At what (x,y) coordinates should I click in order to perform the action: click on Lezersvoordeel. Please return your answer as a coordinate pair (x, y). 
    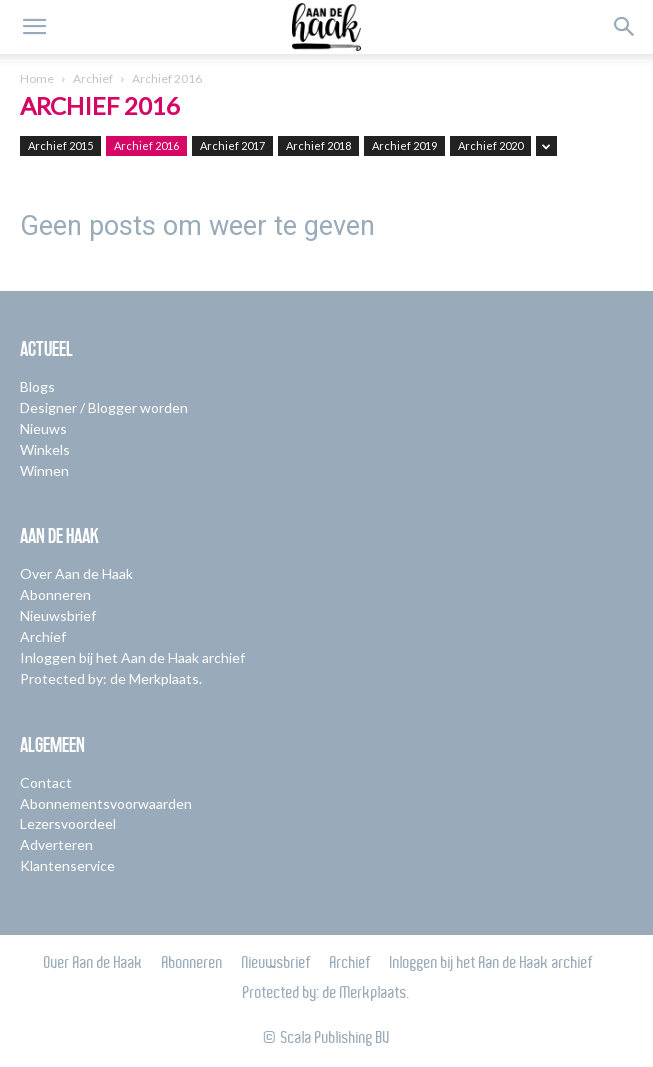
    Looking at the image, I should click on (68, 823).